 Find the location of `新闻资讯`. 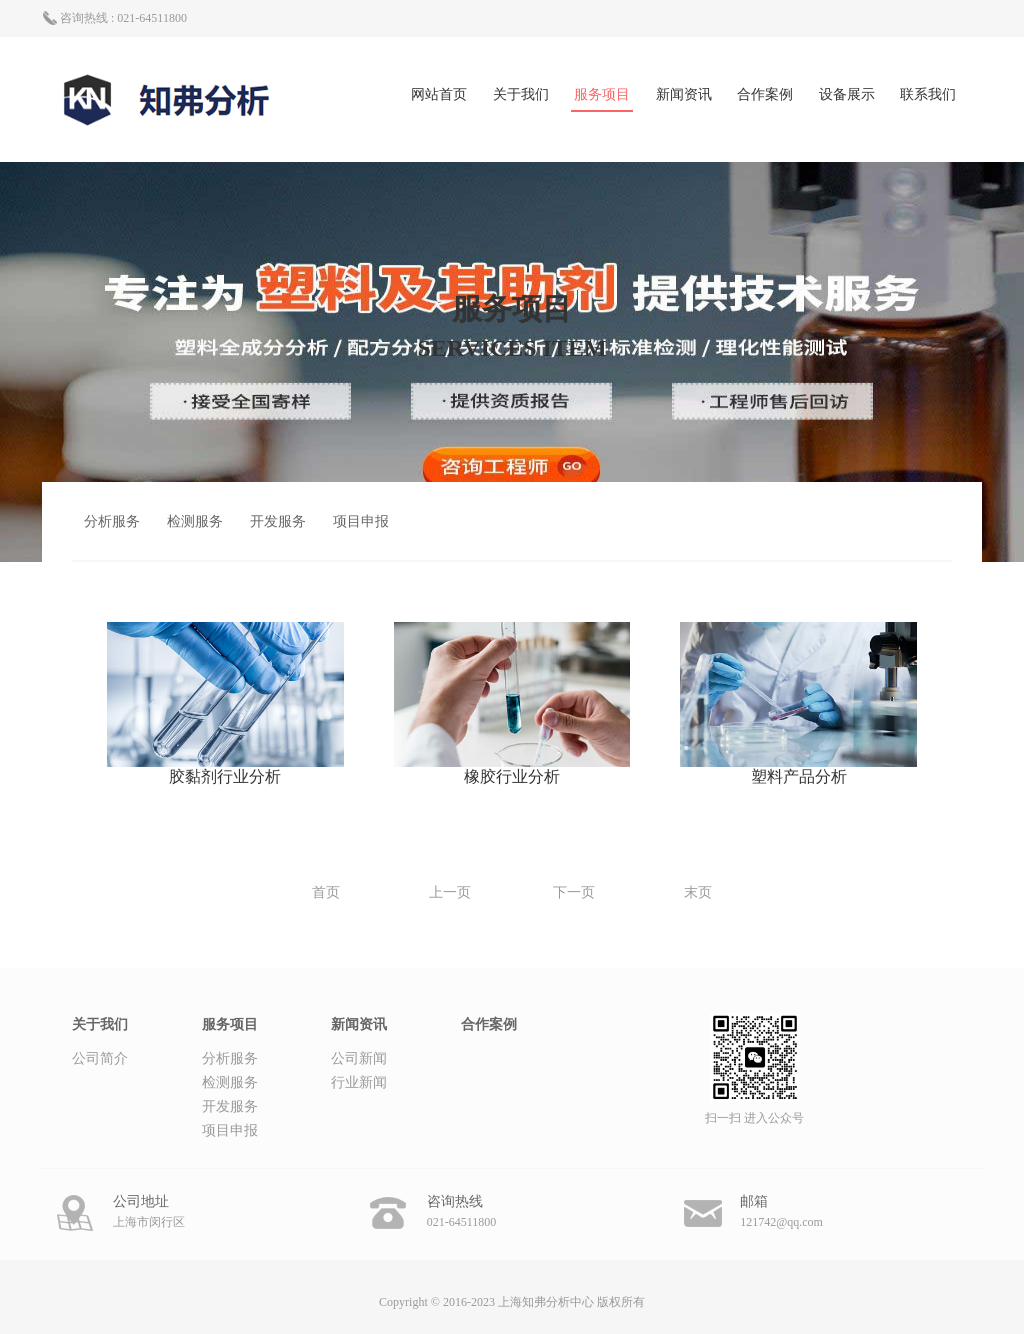

新闻资讯 is located at coordinates (684, 94).